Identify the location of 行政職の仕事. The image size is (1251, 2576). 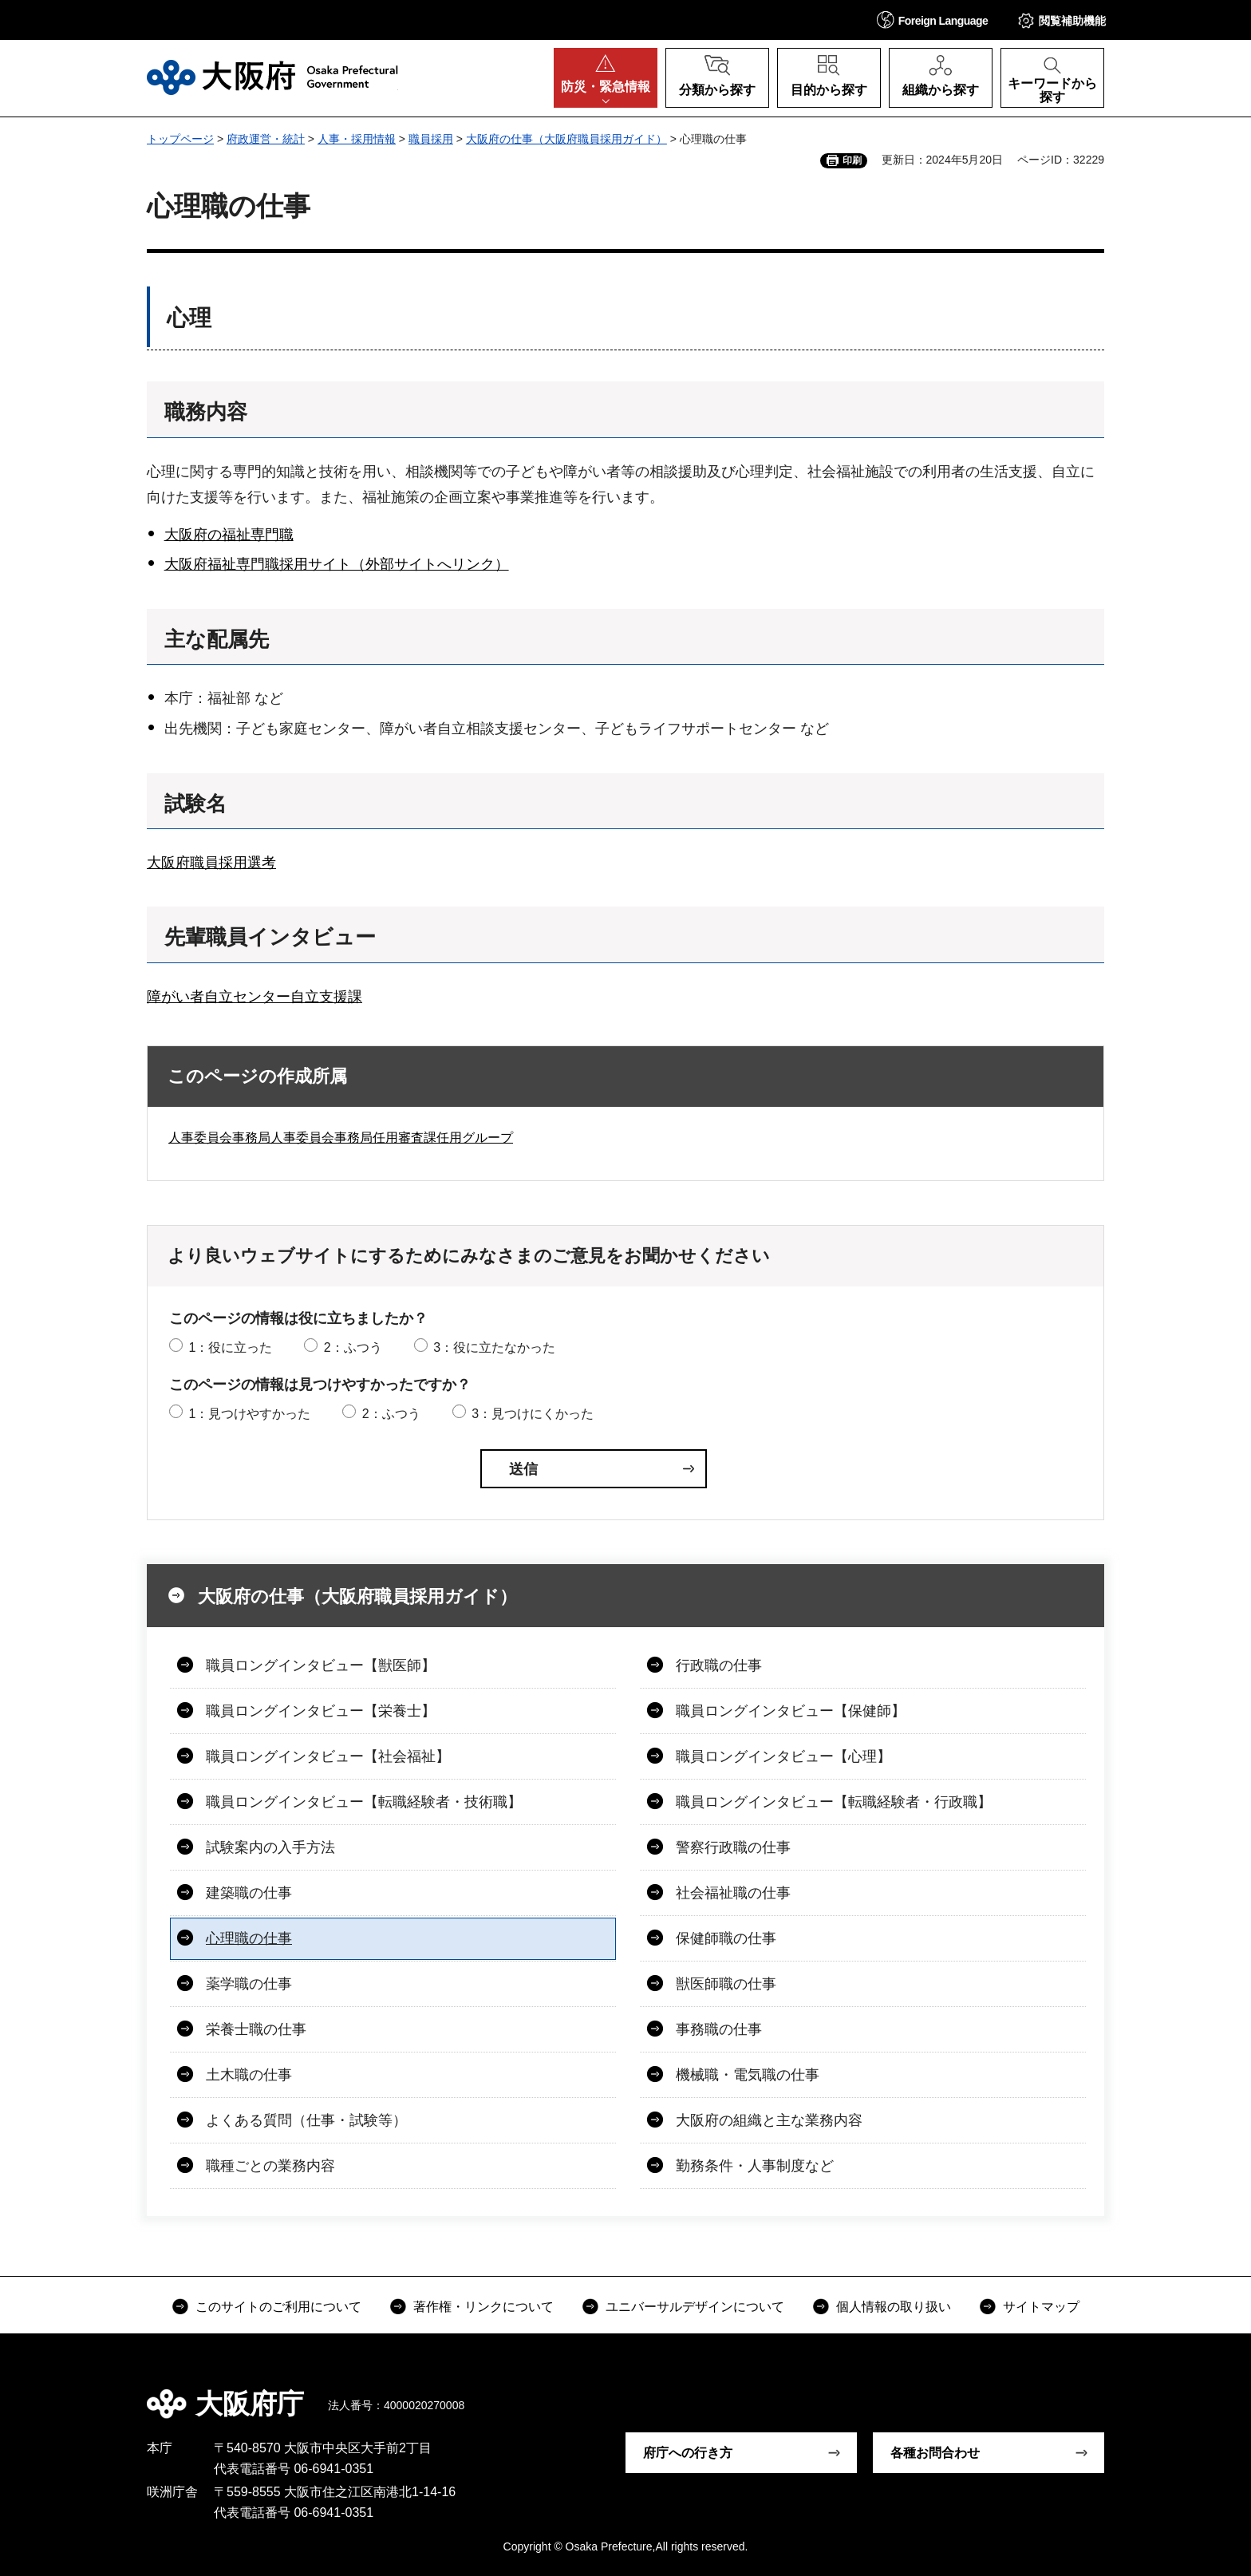
(719, 1665).